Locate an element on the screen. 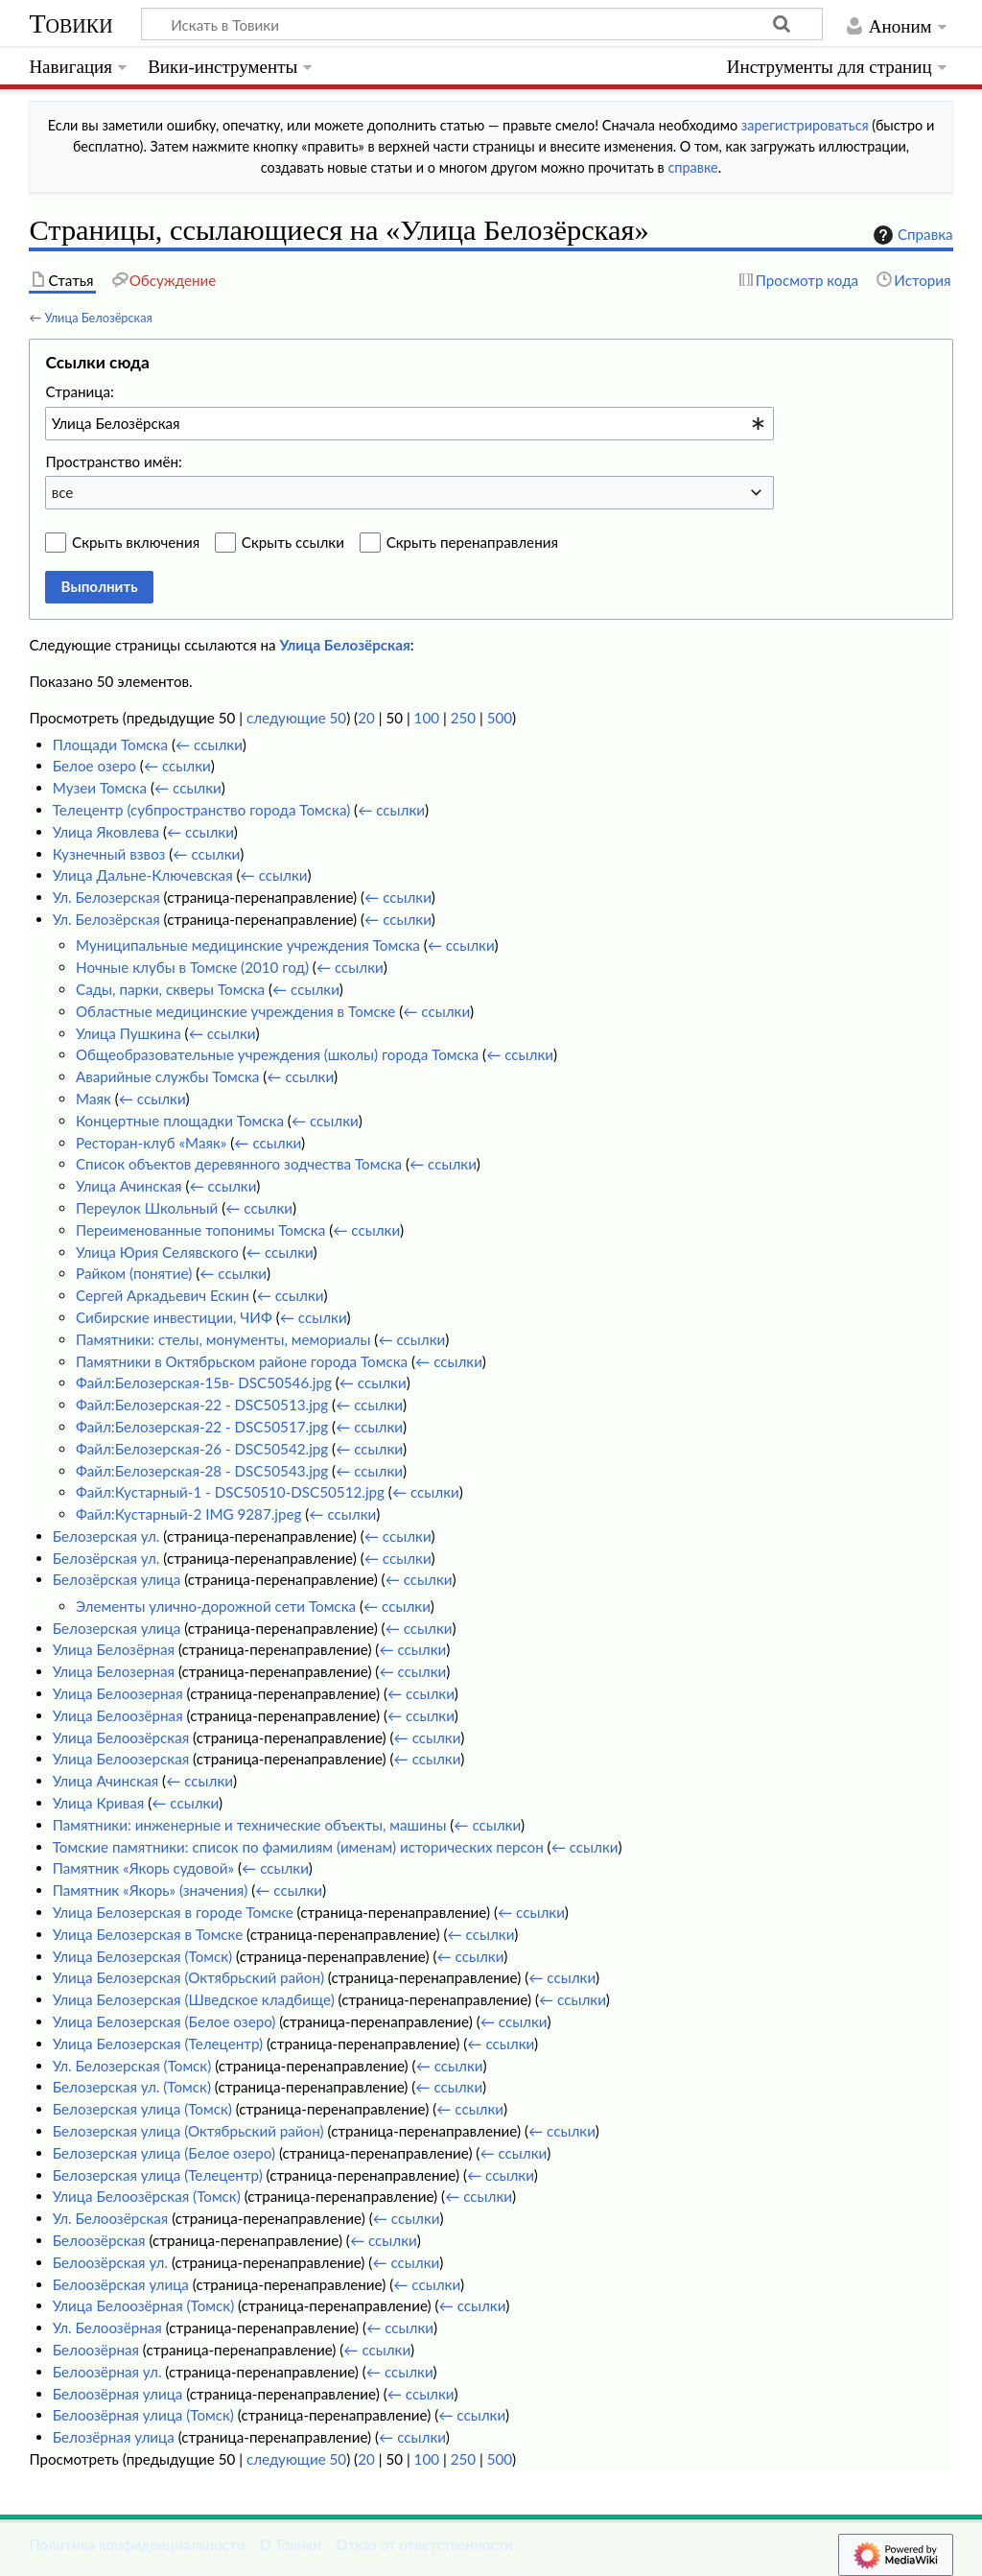  Улица Белоозерская is located at coordinates (121, 1758).